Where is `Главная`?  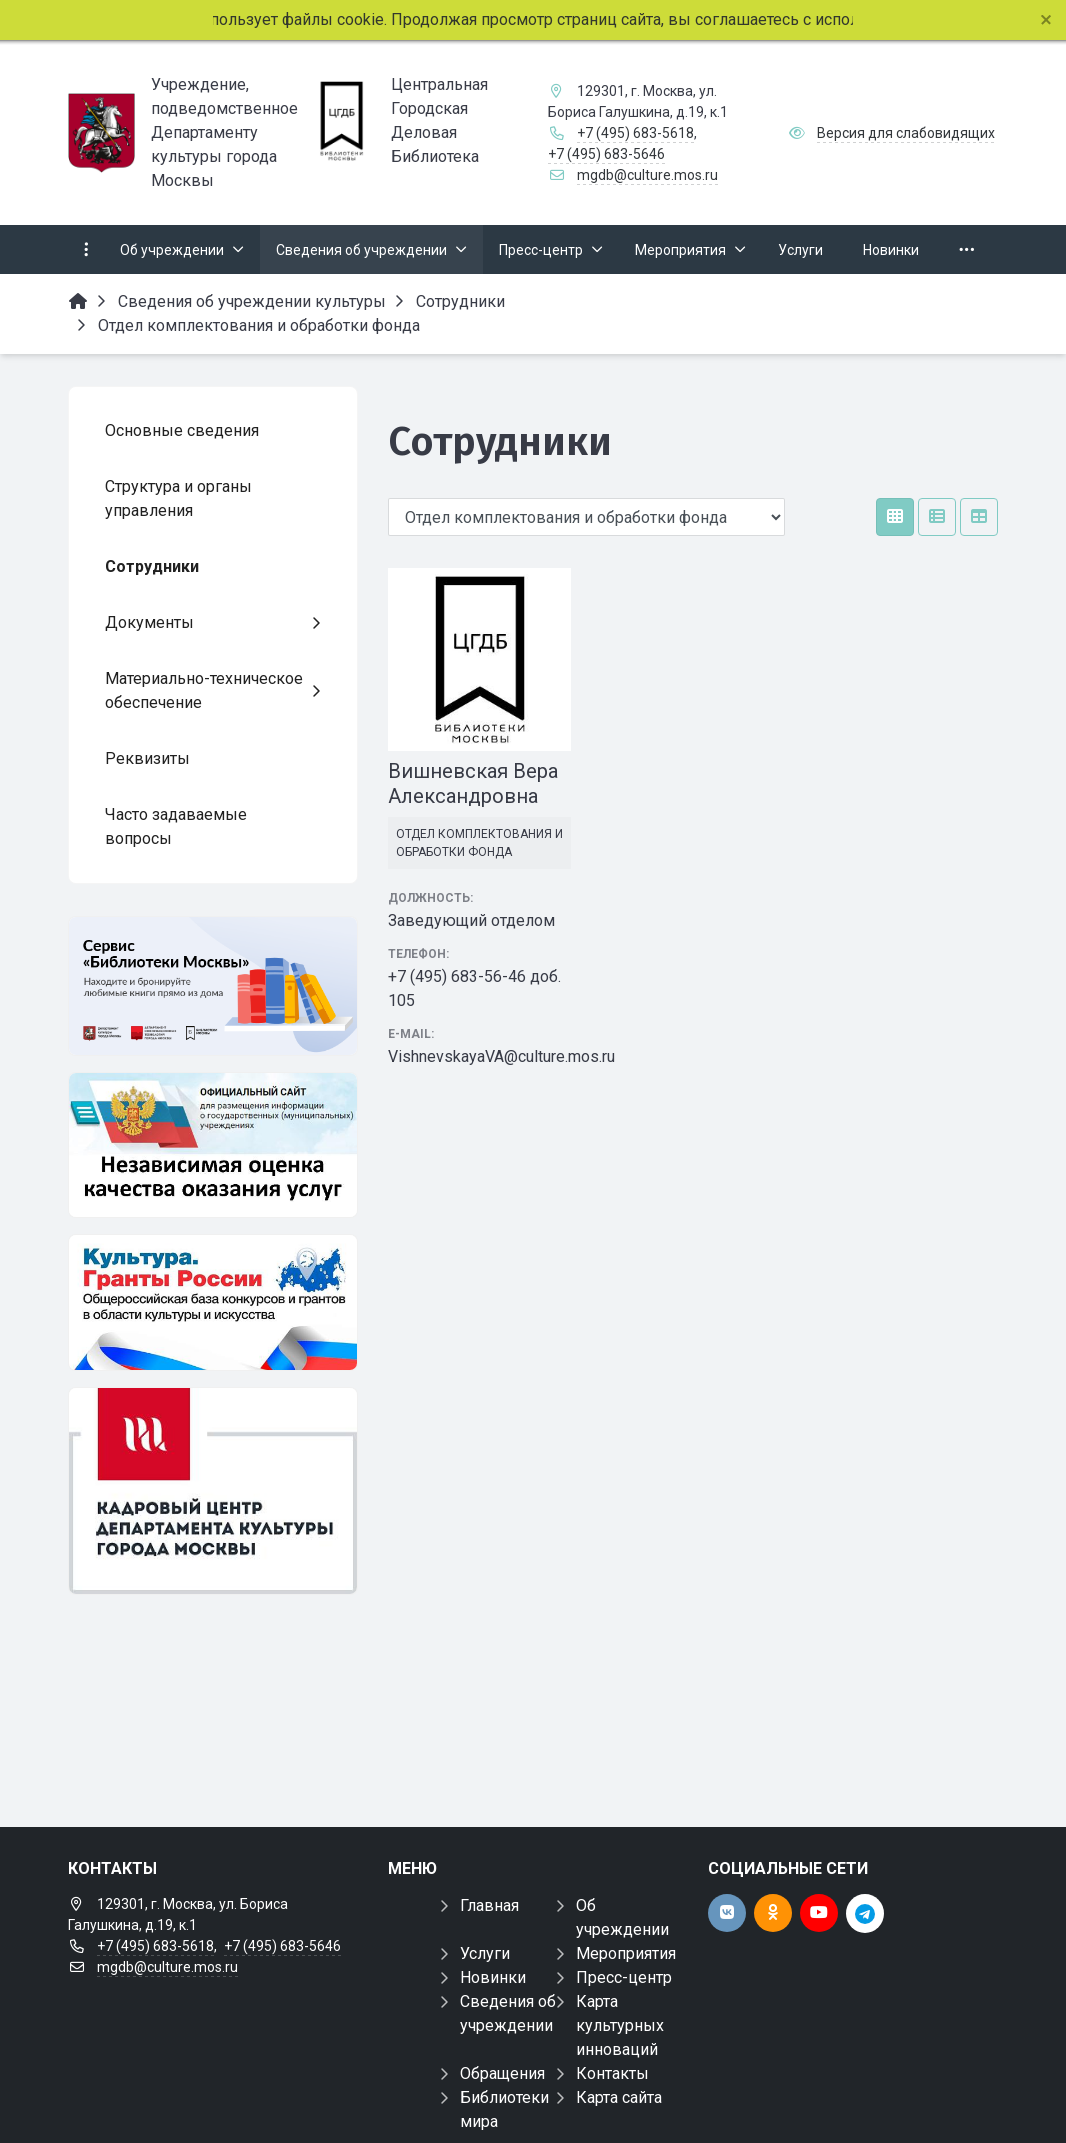
Главная is located at coordinates (489, 1905).